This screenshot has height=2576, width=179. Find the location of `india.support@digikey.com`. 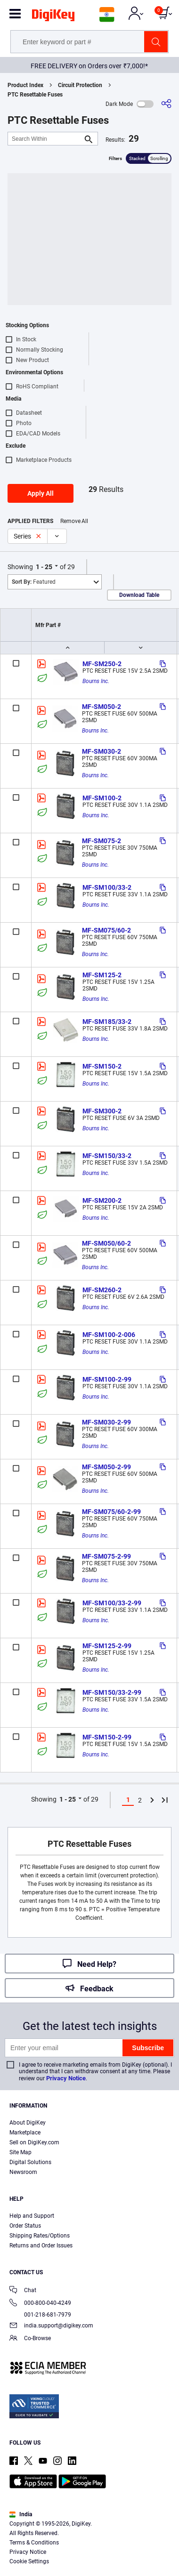

india.support@digikey.com is located at coordinates (51, 2326).